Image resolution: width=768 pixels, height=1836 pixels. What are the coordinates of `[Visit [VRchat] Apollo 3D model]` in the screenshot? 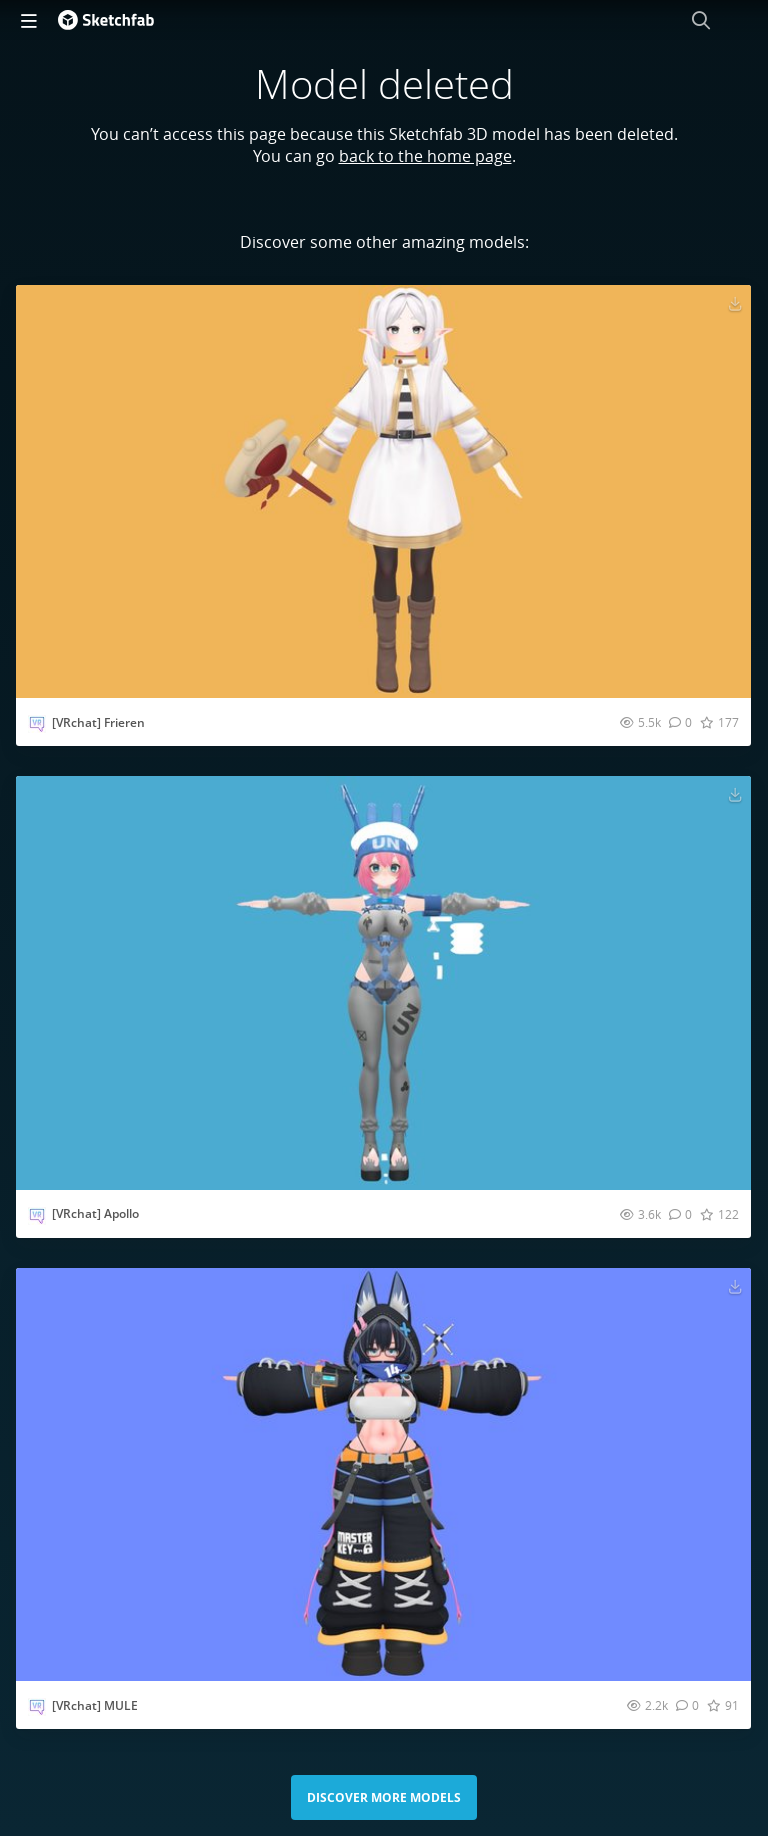 It's located at (383, 982).